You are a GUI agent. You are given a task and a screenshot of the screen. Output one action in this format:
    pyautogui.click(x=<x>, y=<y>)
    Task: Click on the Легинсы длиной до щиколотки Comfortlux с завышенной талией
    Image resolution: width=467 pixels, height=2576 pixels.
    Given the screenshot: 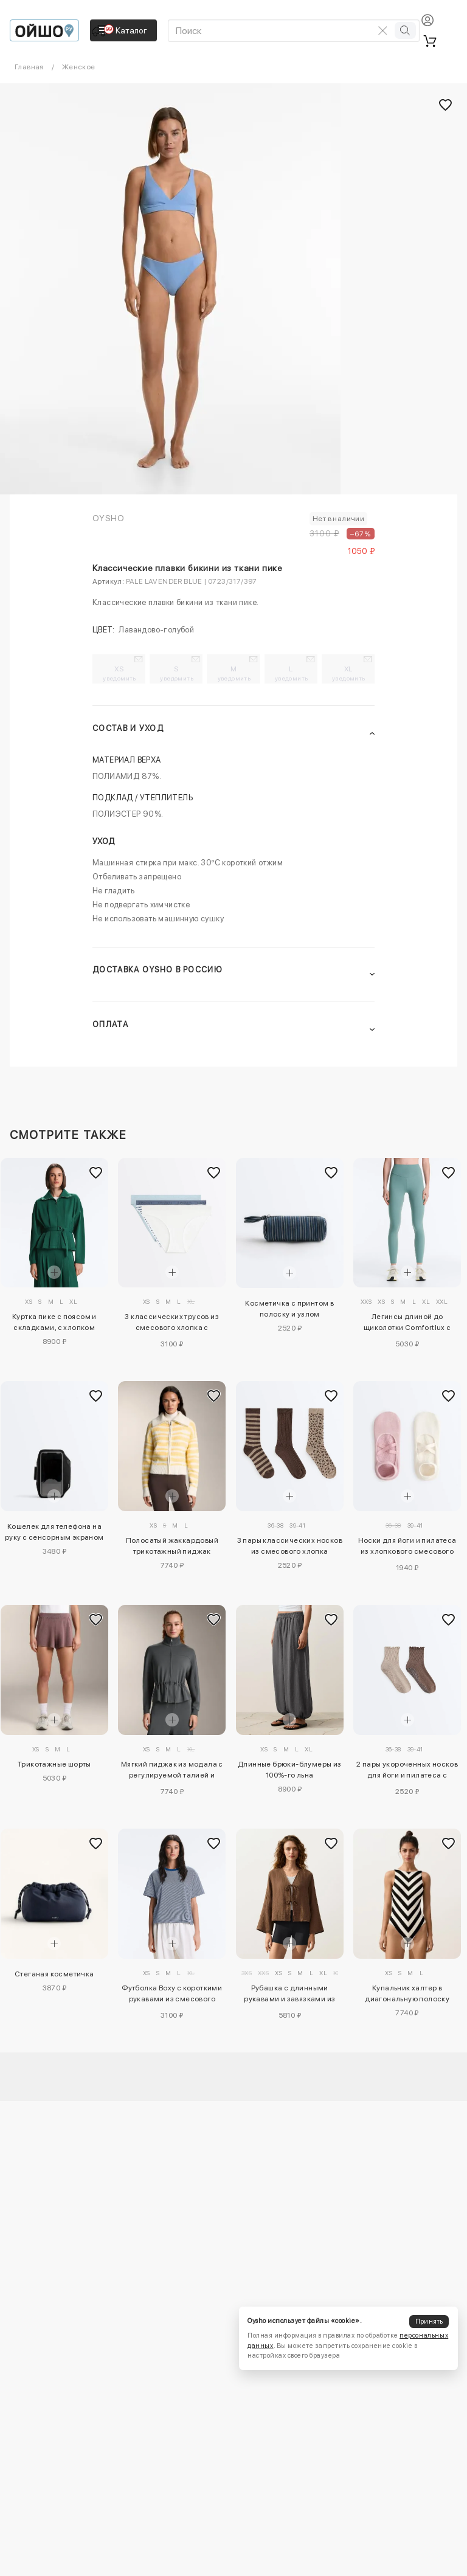 What is the action you would take?
    pyautogui.click(x=407, y=1323)
    